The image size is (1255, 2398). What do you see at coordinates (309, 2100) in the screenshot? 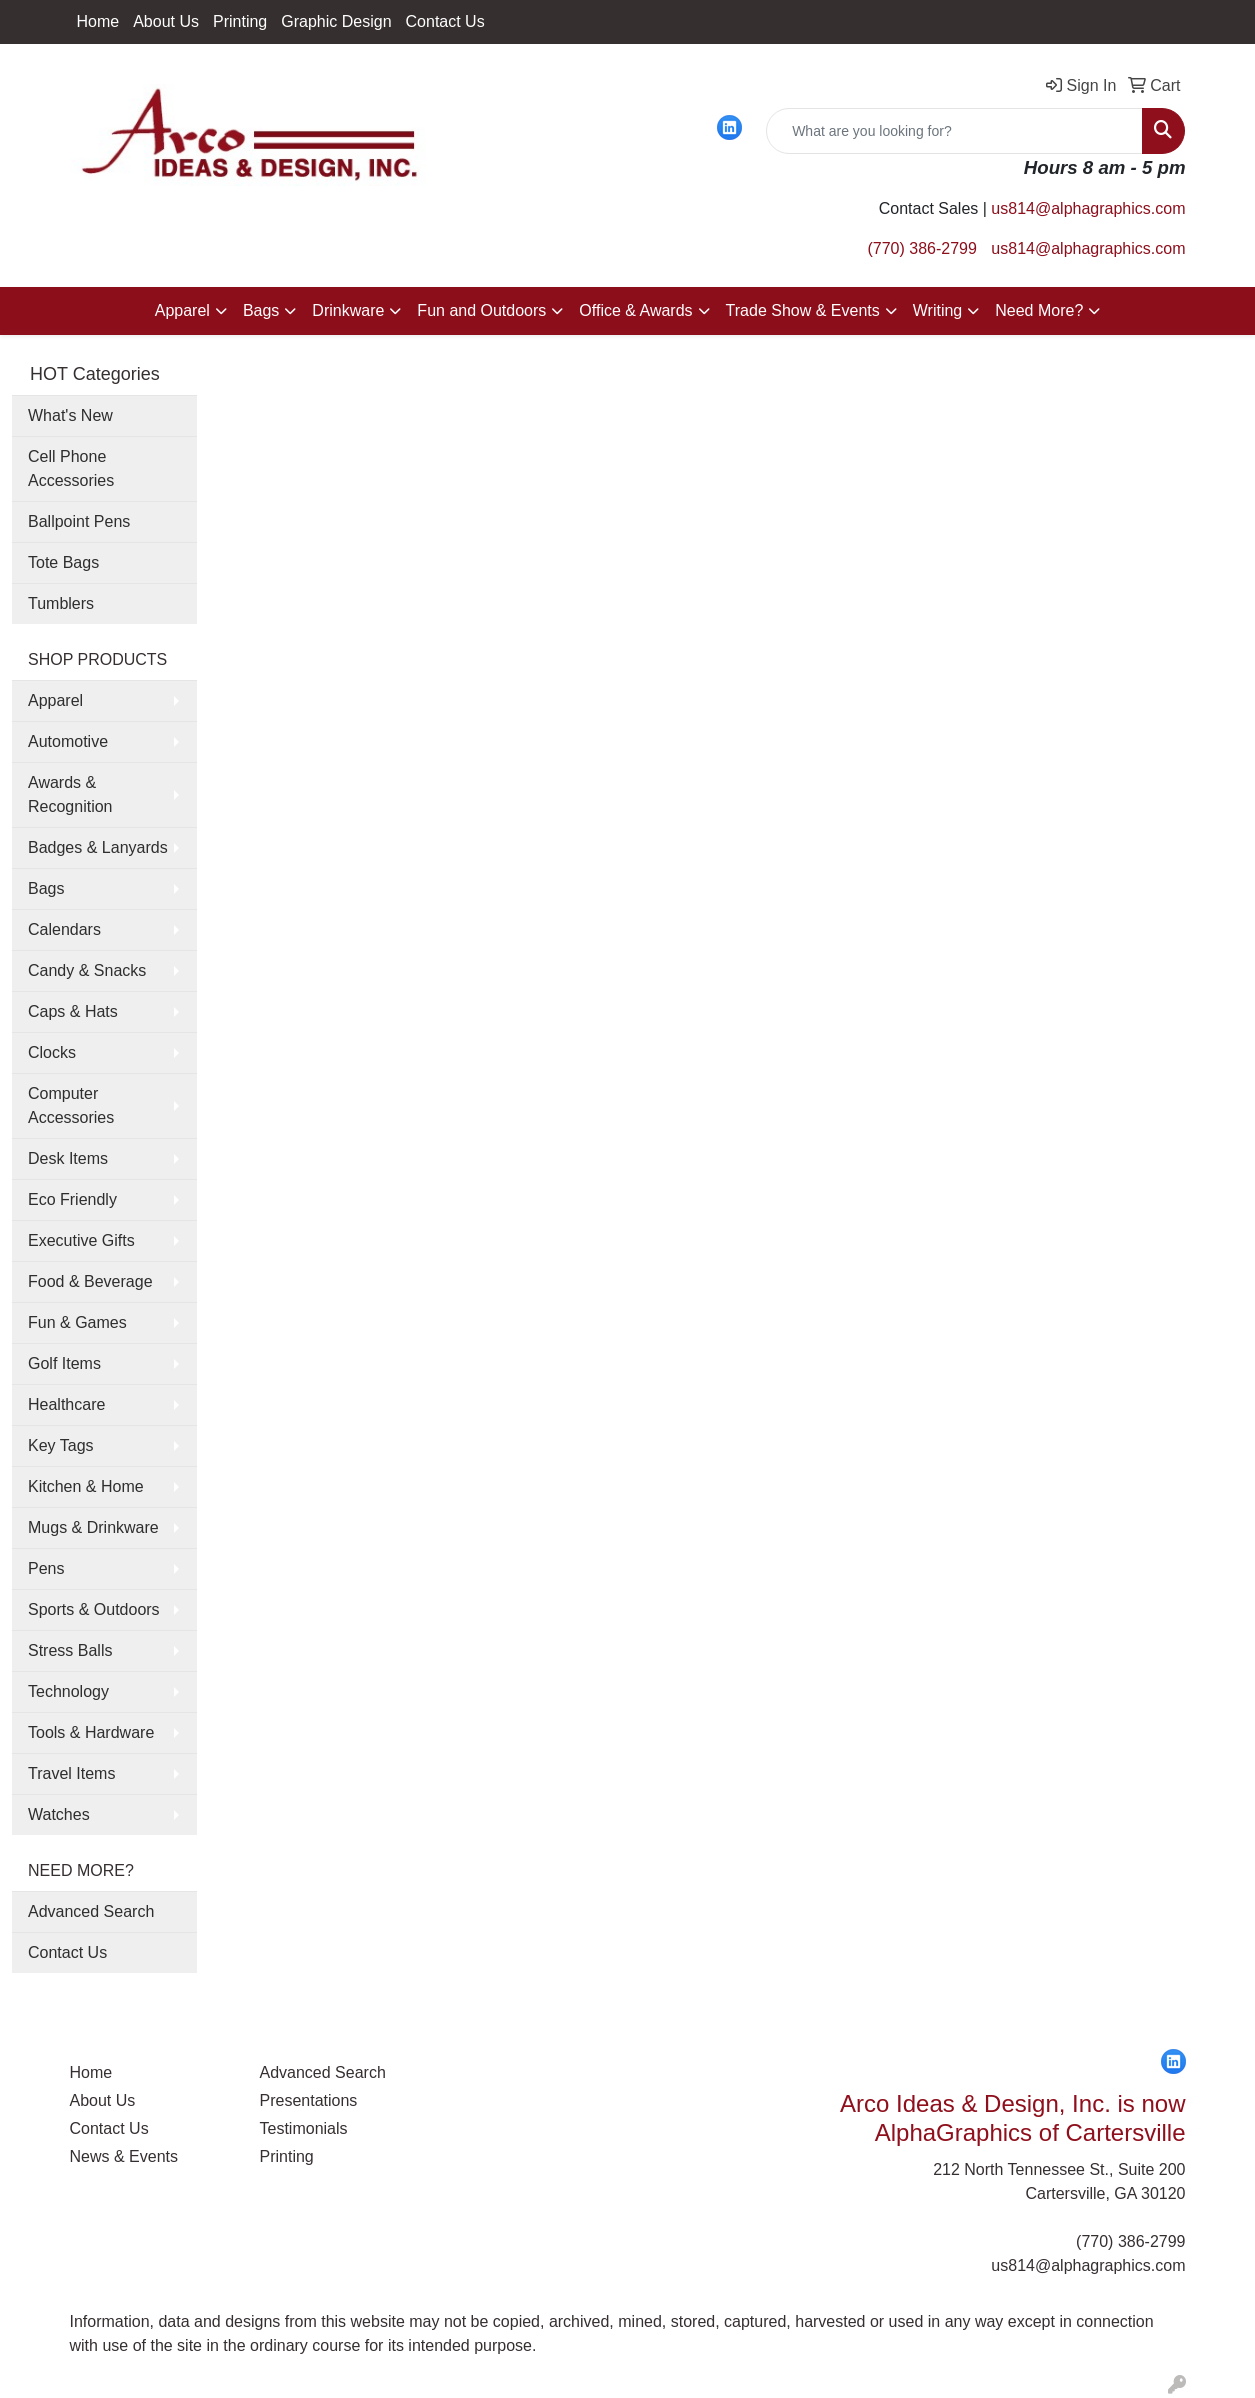
I see `Presentations` at bounding box center [309, 2100].